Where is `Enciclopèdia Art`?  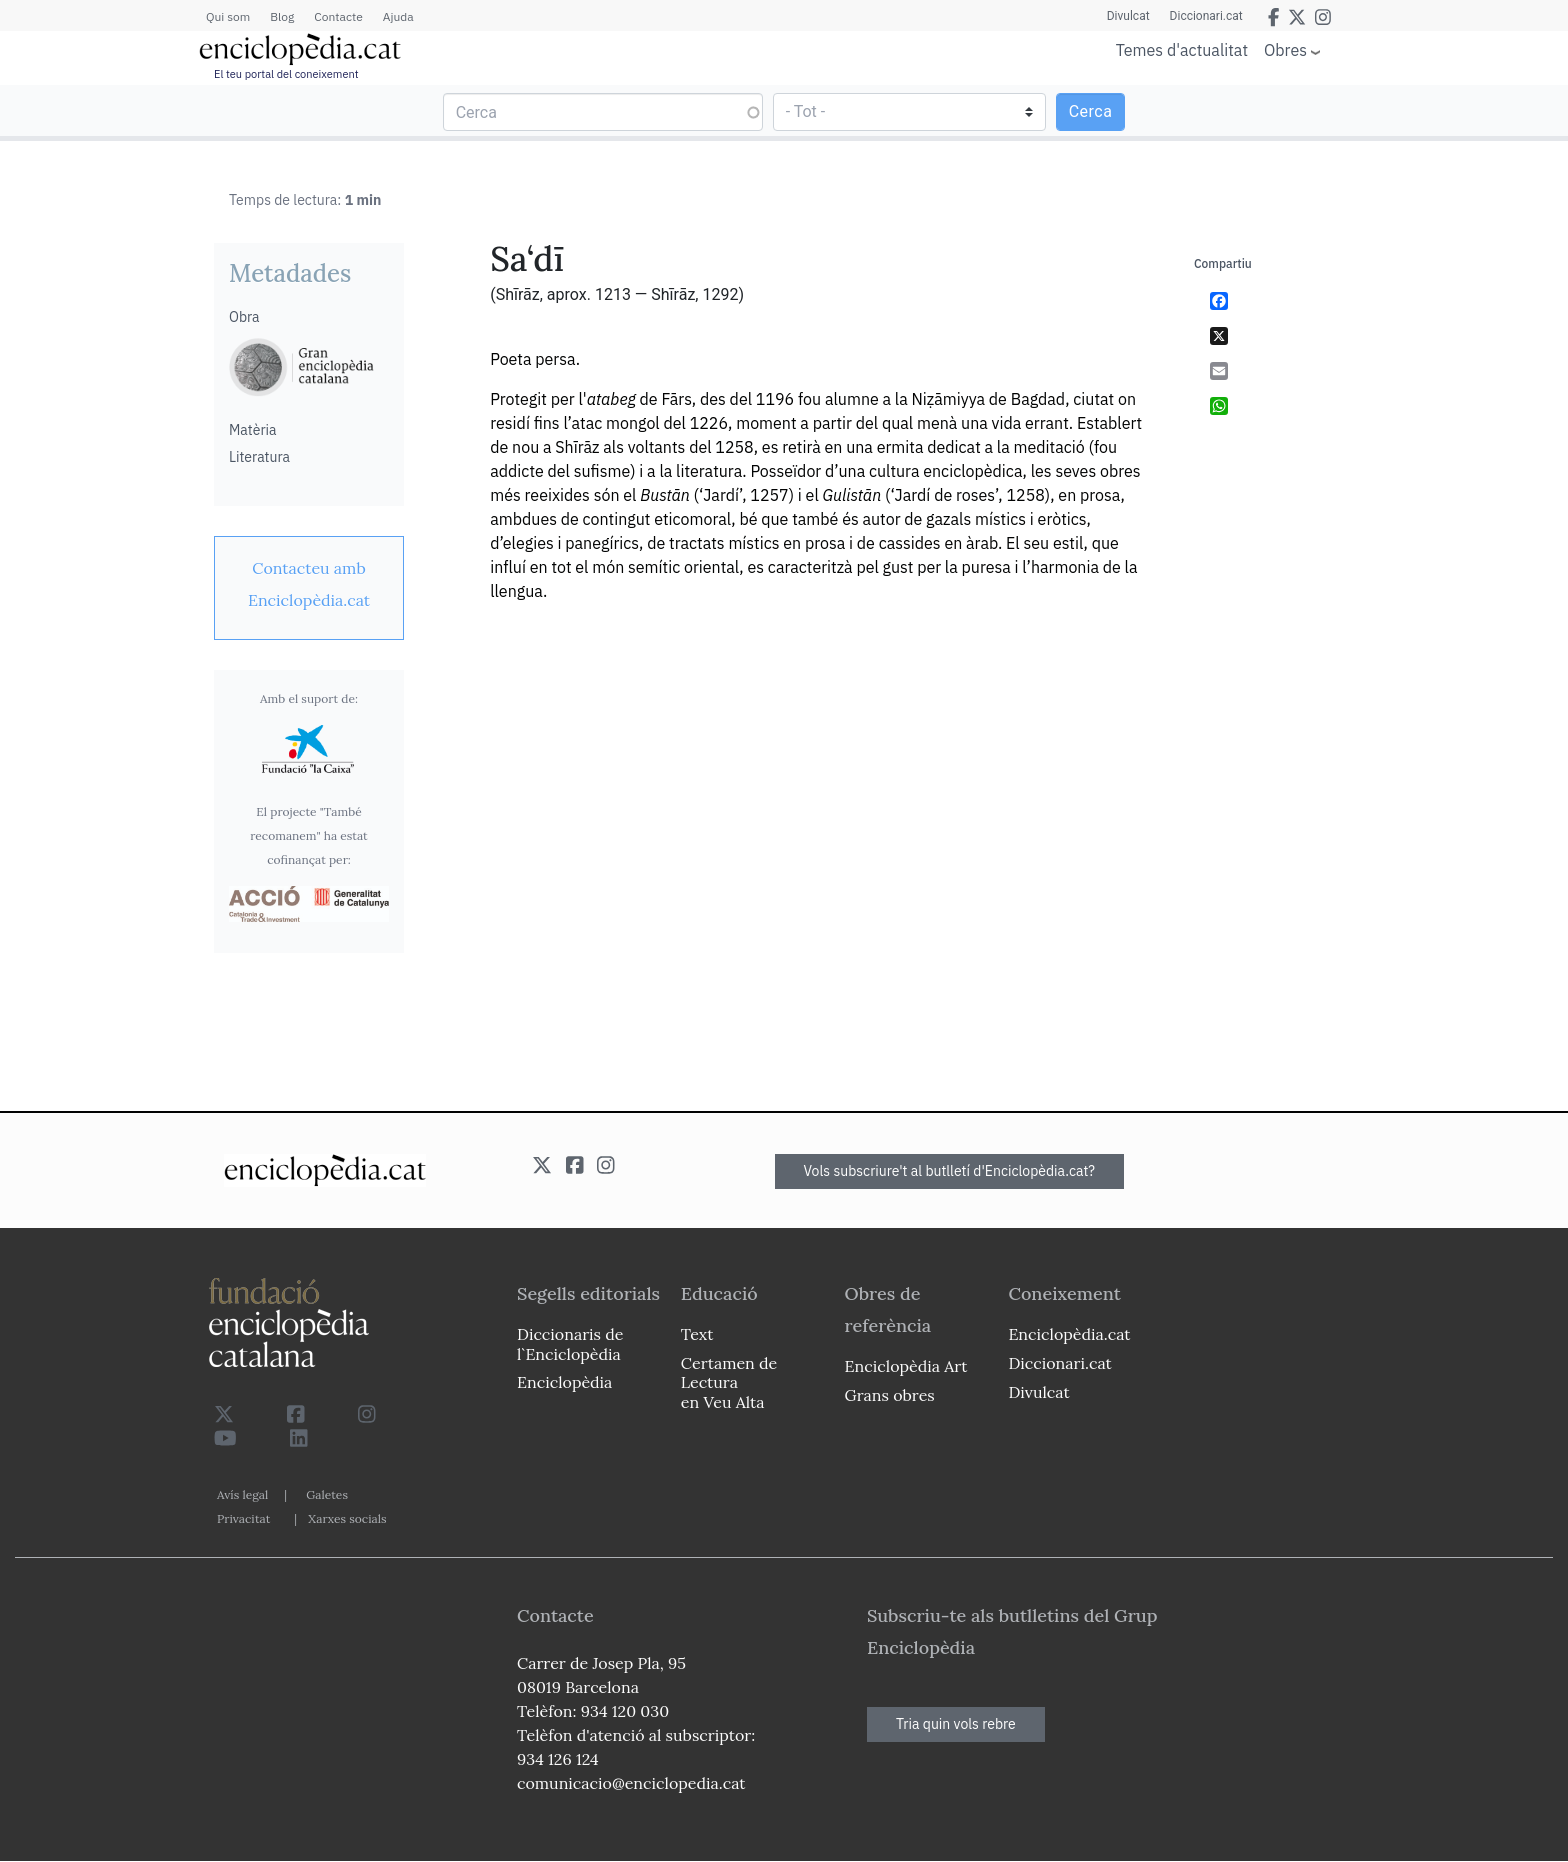 Enciclopèdia Art is located at coordinates (906, 1366).